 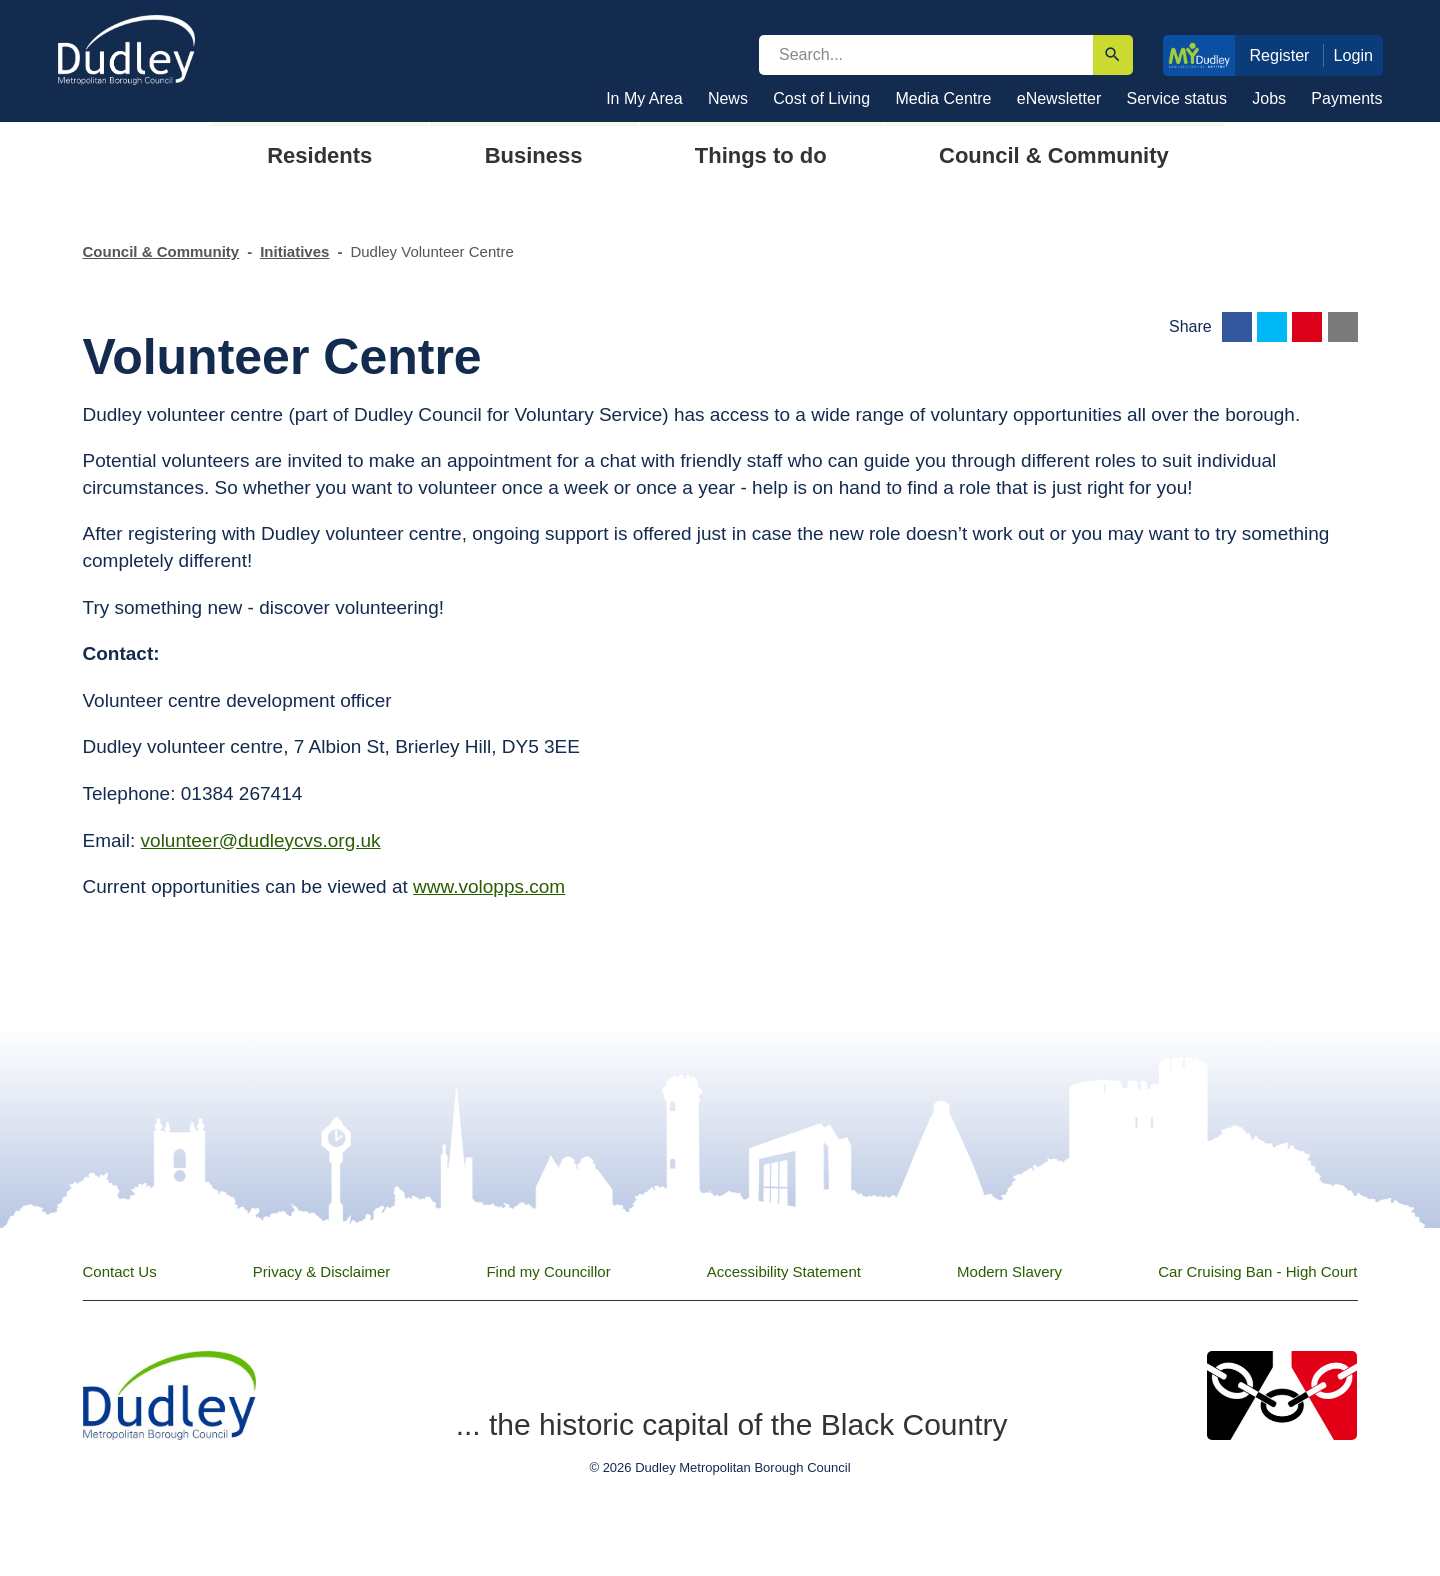 What do you see at coordinates (1354, 55) in the screenshot?
I see `Login` at bounding box center [1354, 55].